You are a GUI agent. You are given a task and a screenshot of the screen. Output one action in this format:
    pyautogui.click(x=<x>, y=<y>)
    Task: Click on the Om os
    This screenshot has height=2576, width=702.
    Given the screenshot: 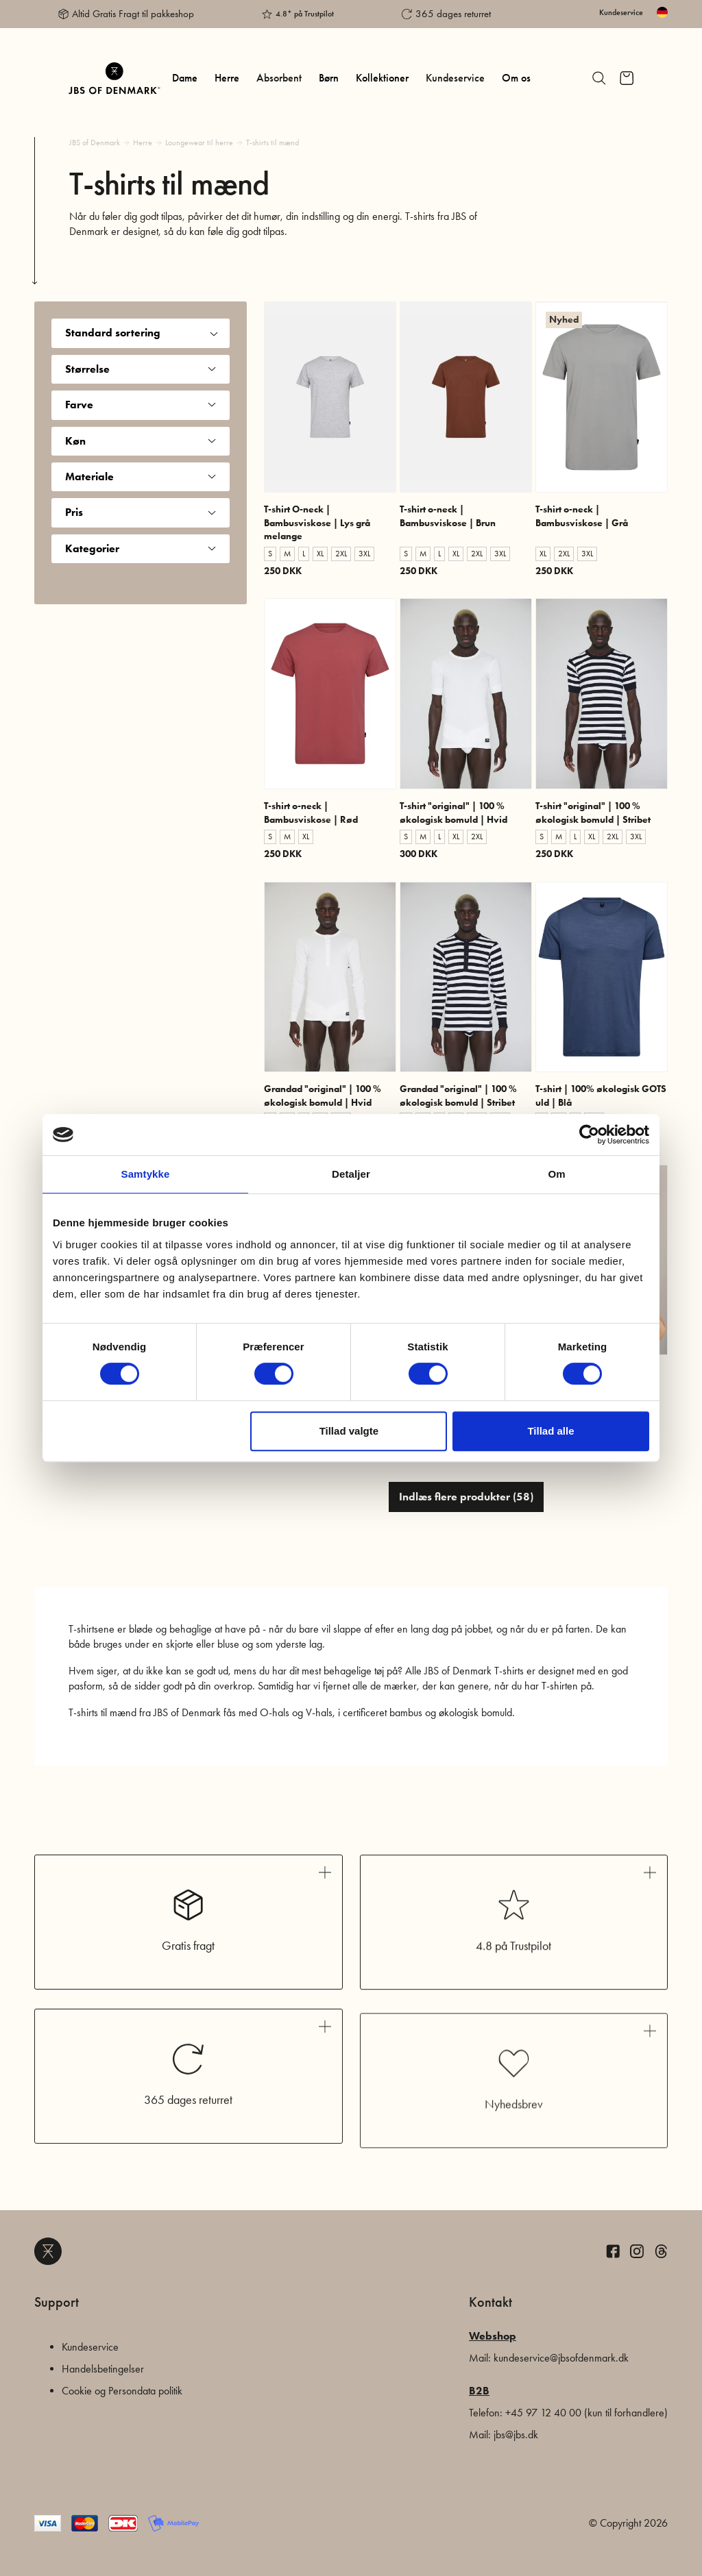 What is the action you would take?
    pyautogui.click(x=516, y=77)
    